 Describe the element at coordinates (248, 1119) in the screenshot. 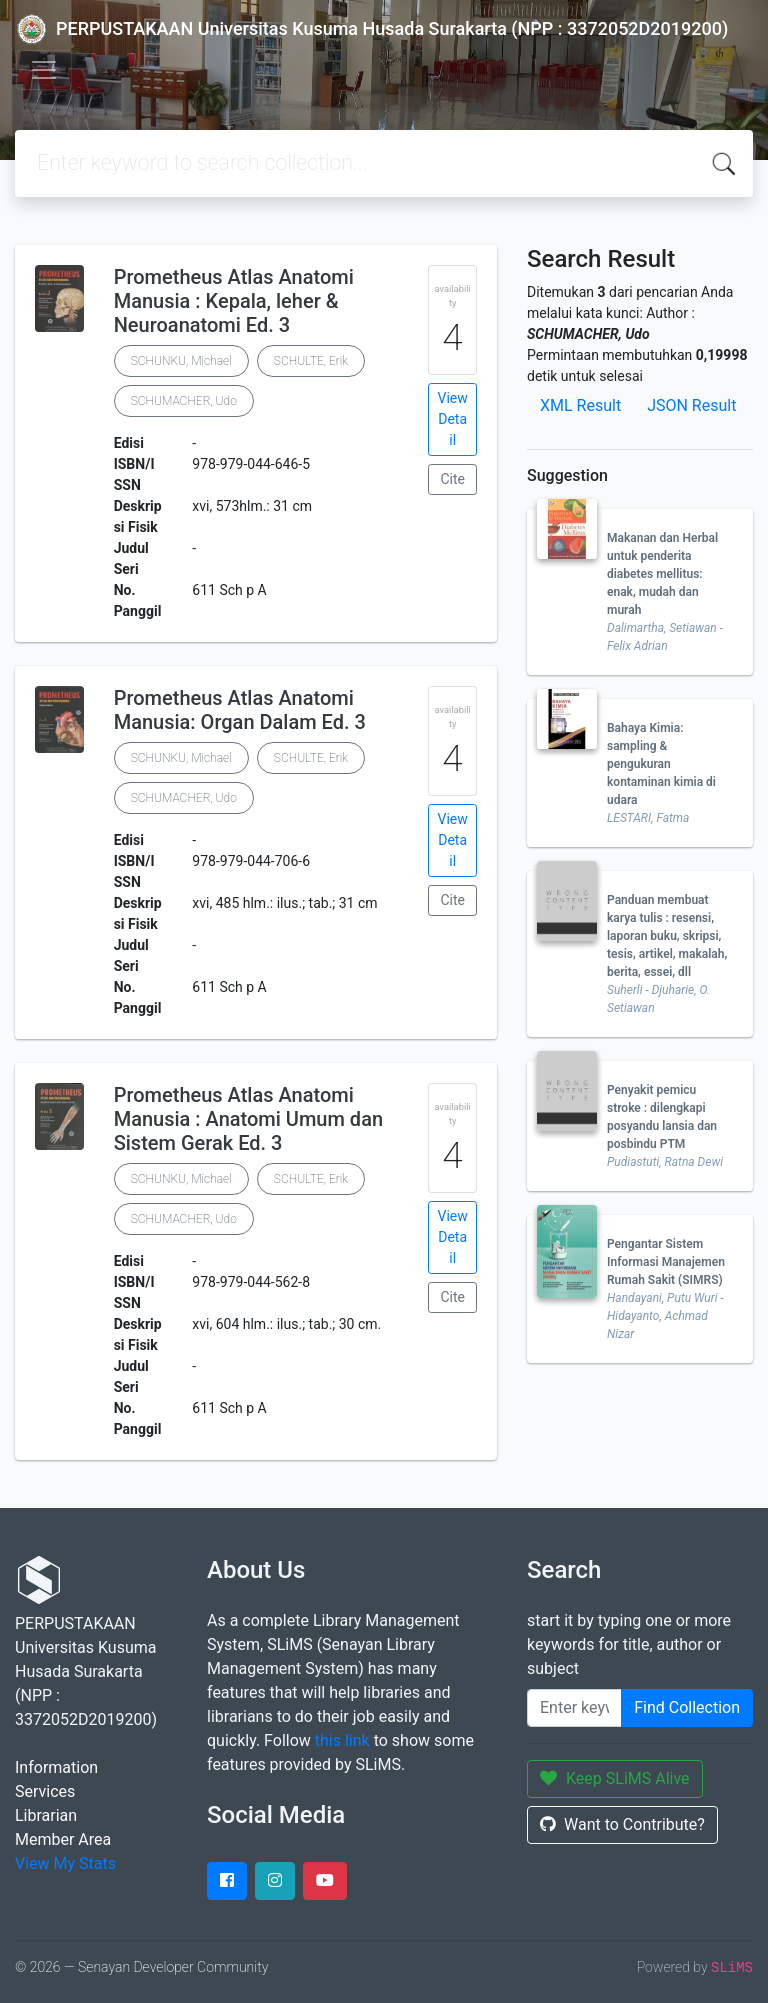

I see `Prometheus Atlas Anatomi Manusia : Anatomi Umum dan Sistem Gerak Ed. 3` at that location.